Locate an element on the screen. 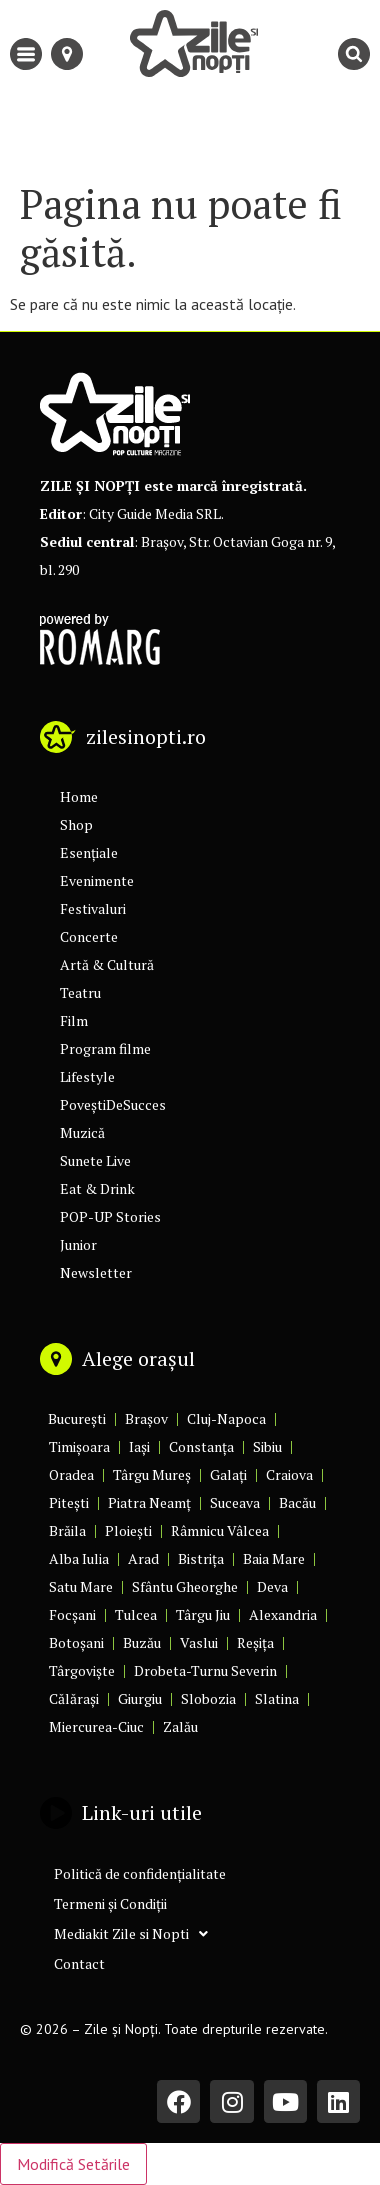 The width and height of the screenshot is (380, 2185). Baia Mare is located at coordinates (274, 1558).